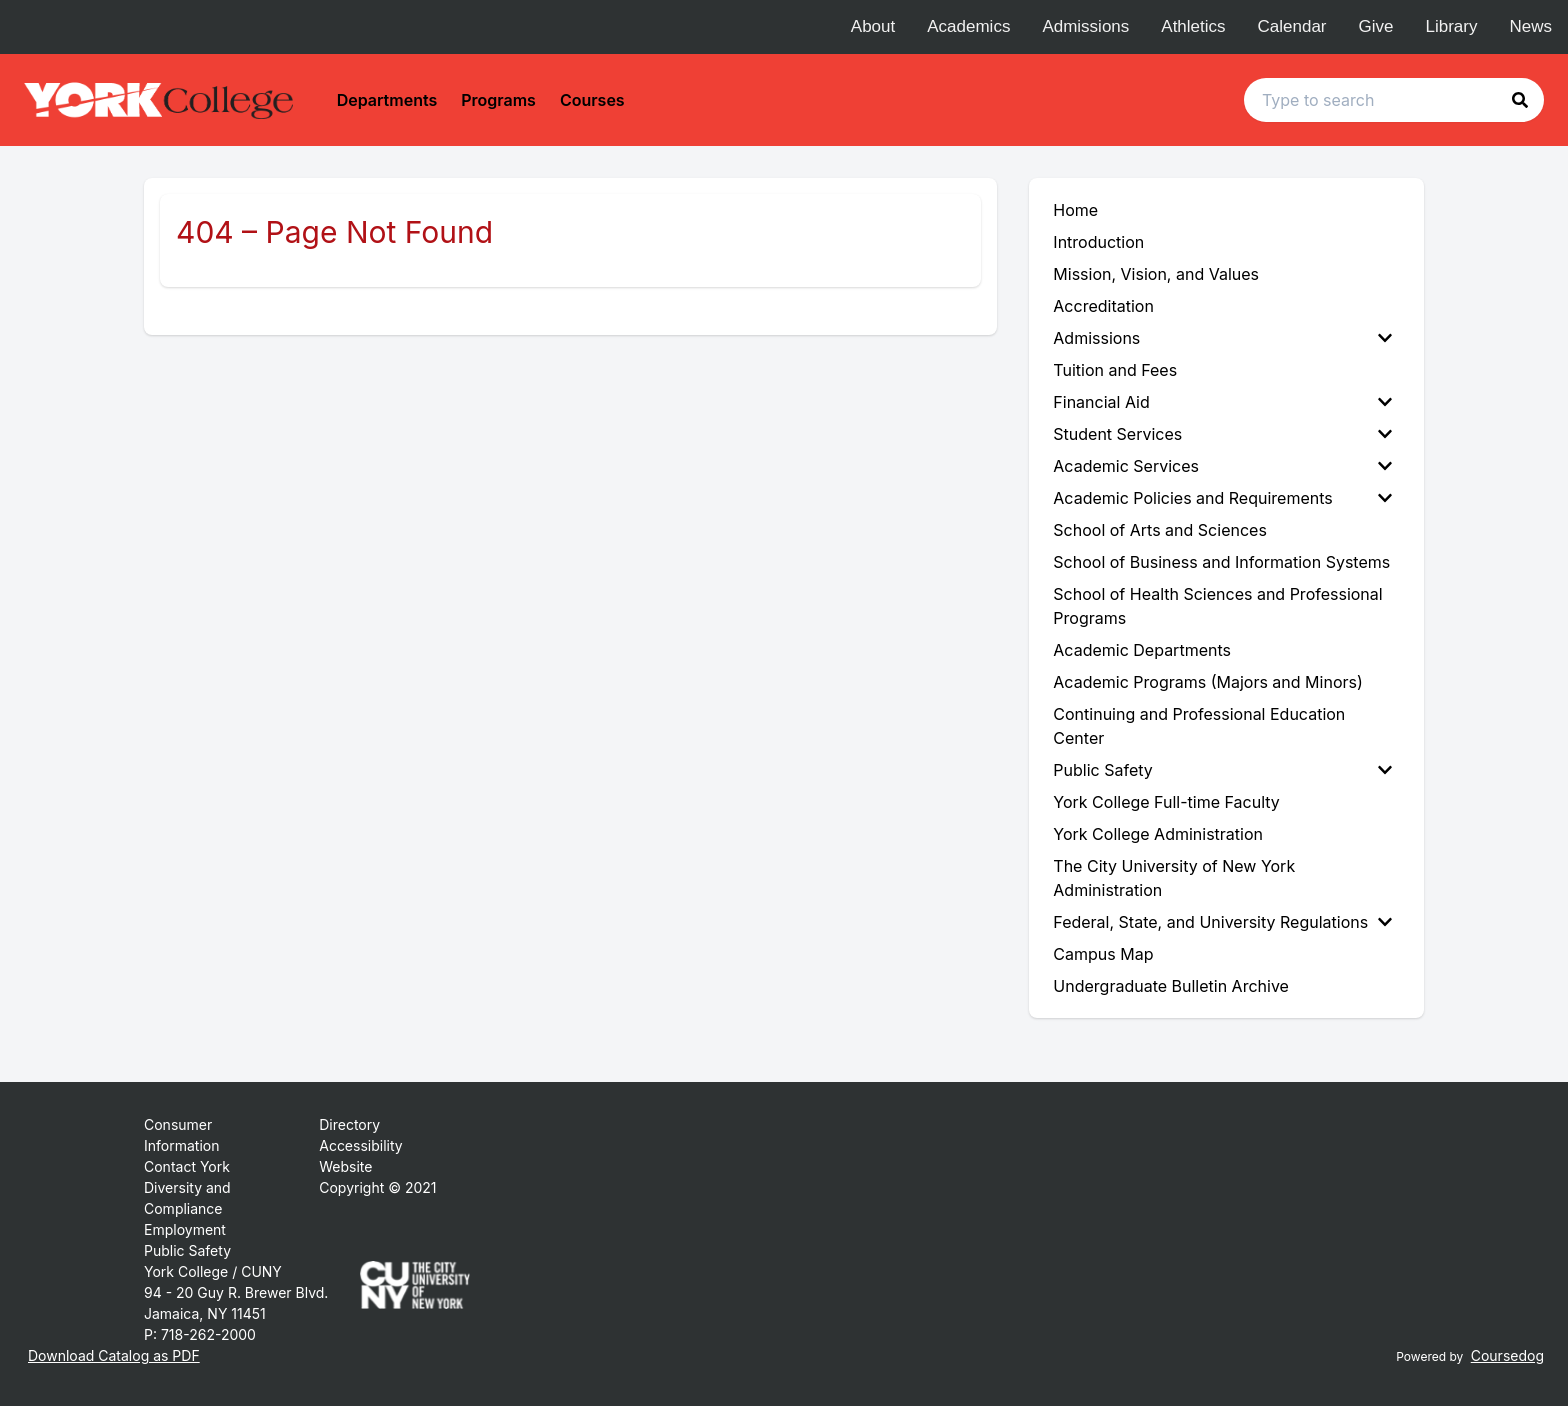 This screenshot has height=1406, width=1568. Describe the element at coordinates (1292, 26) in the screenshot. I see `Calendar` at that location.